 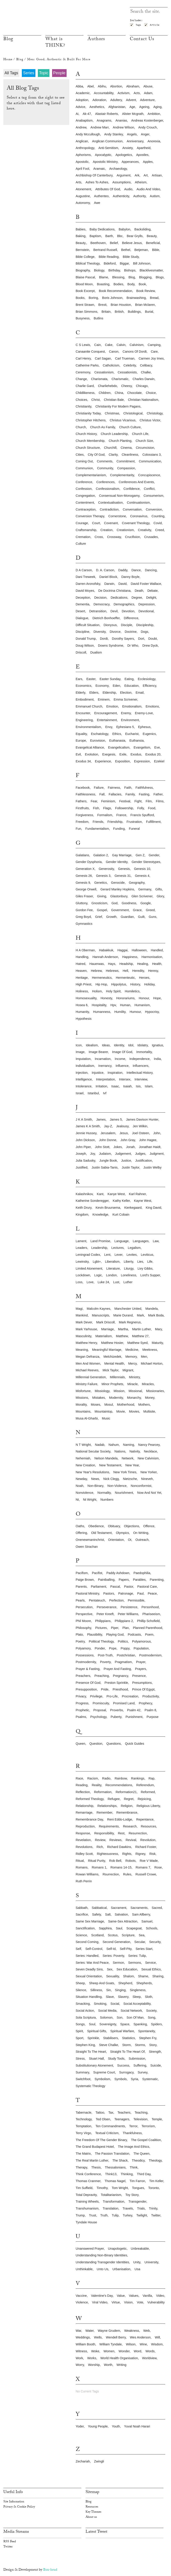 What do you see at coordinates (86, 2195) in the screenshot?
I see `total depravity` at bounding box center [86, 2195].